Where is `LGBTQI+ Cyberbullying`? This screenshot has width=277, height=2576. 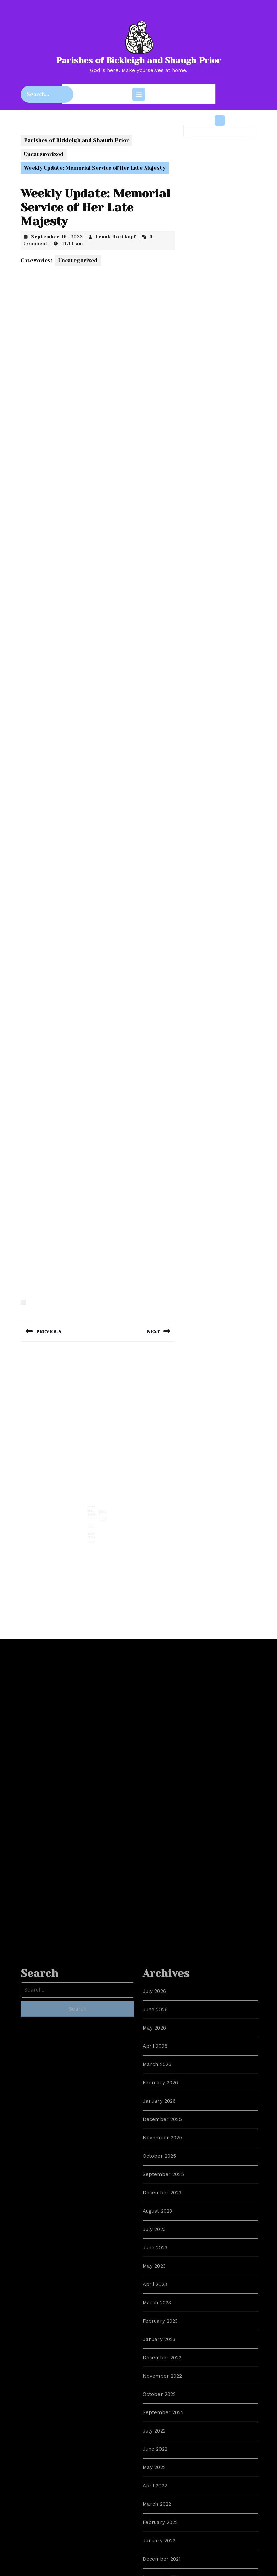 LGBTQI+ Cyberbullying is located at coordinates (92, 1509).